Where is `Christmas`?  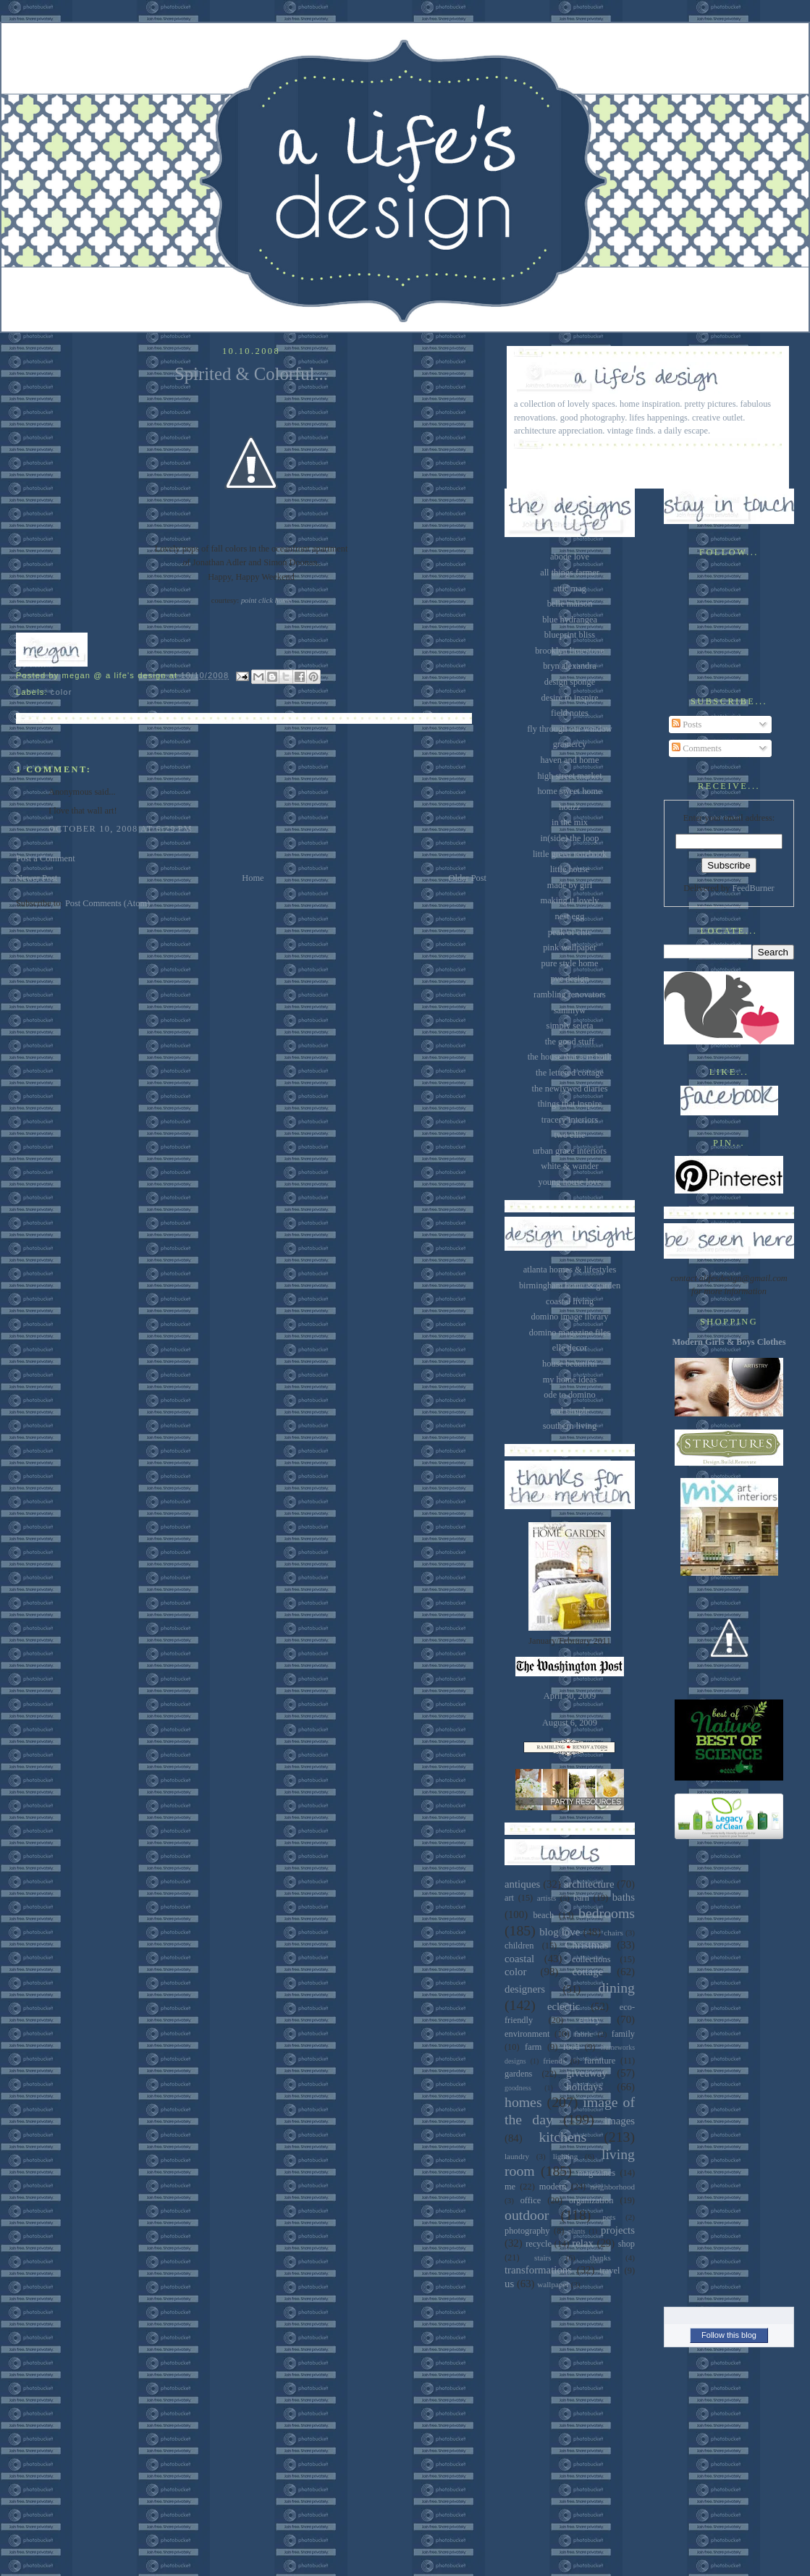 Christmas is located at coordinates (586, 1945).